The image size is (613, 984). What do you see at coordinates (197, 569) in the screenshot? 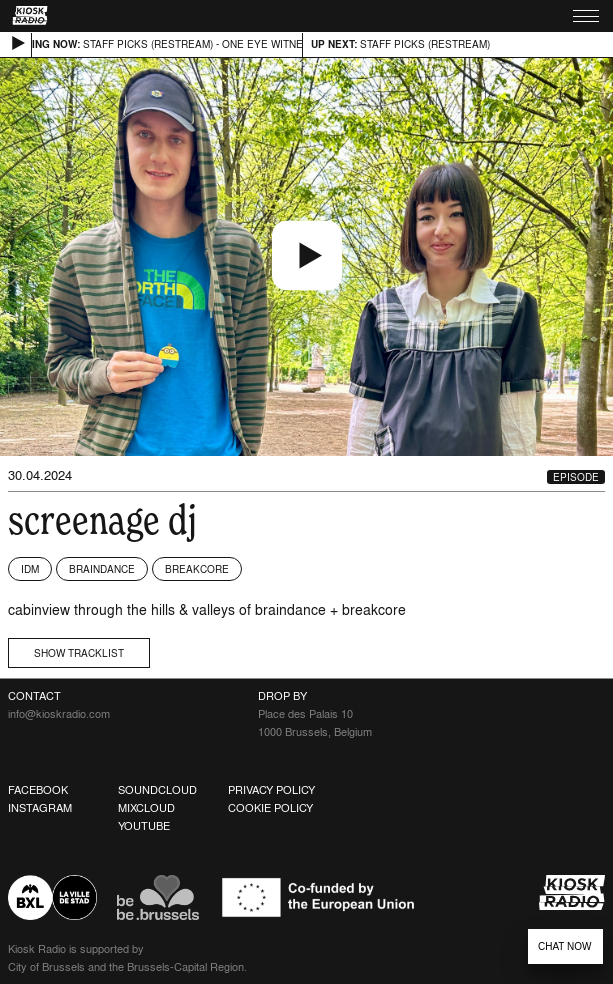
I see `Breakcore` at bounding box center [197, 569].